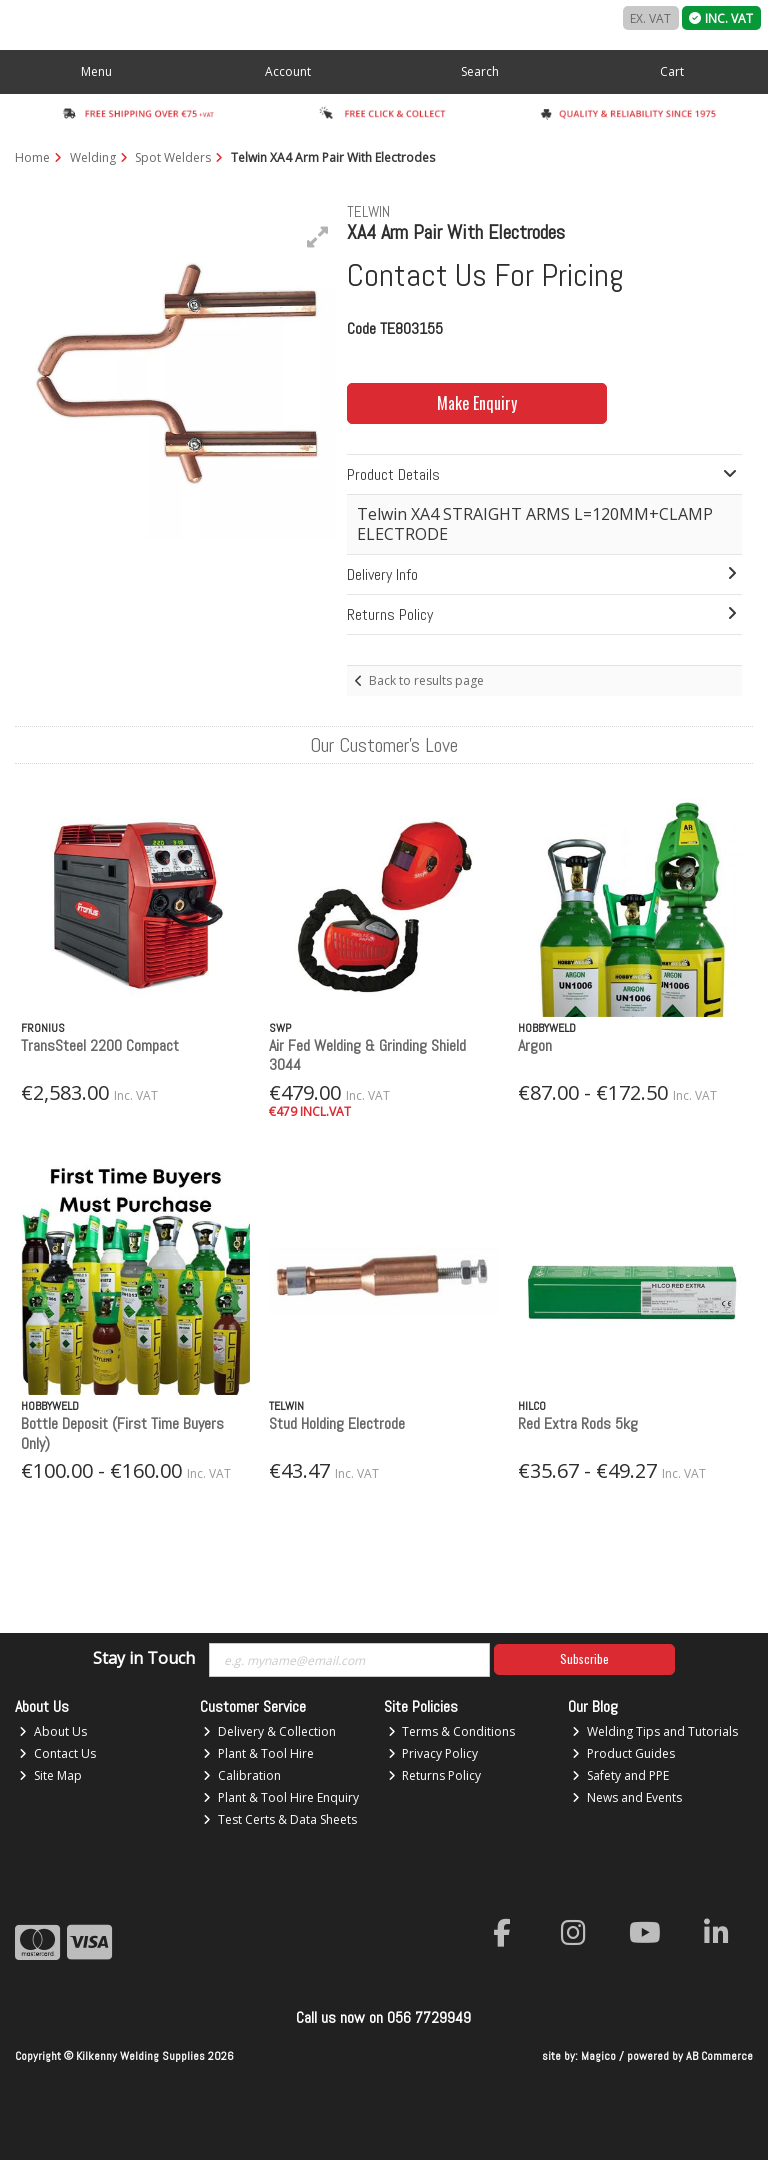 The image size is (768, 2160). I want to click on Delivery & Collection, so click(269, 1731).